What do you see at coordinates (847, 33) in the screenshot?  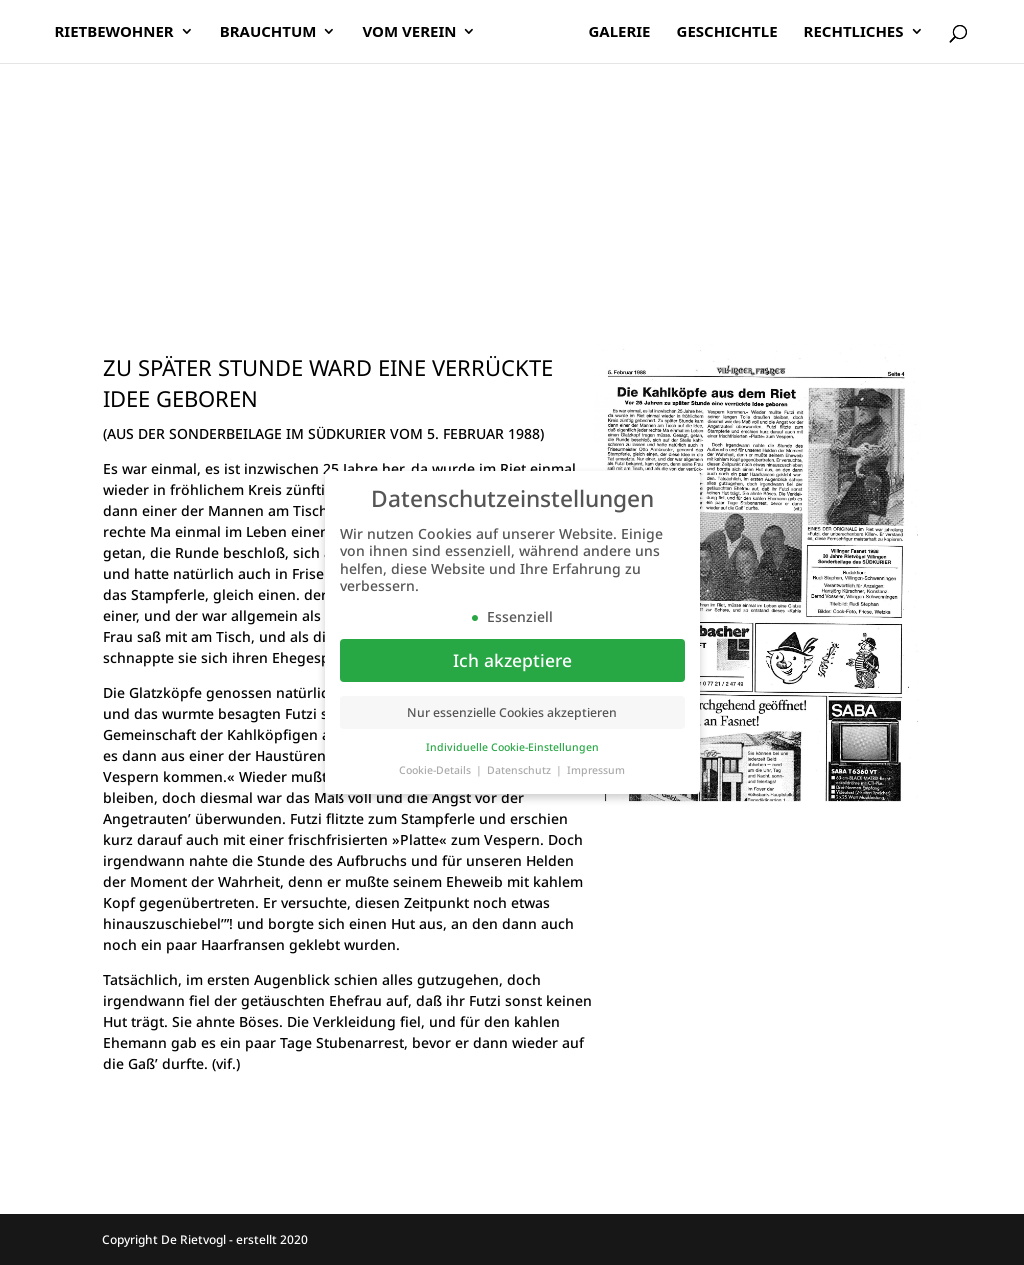 I see `Rechtliches` at bounding box center [847, 33].